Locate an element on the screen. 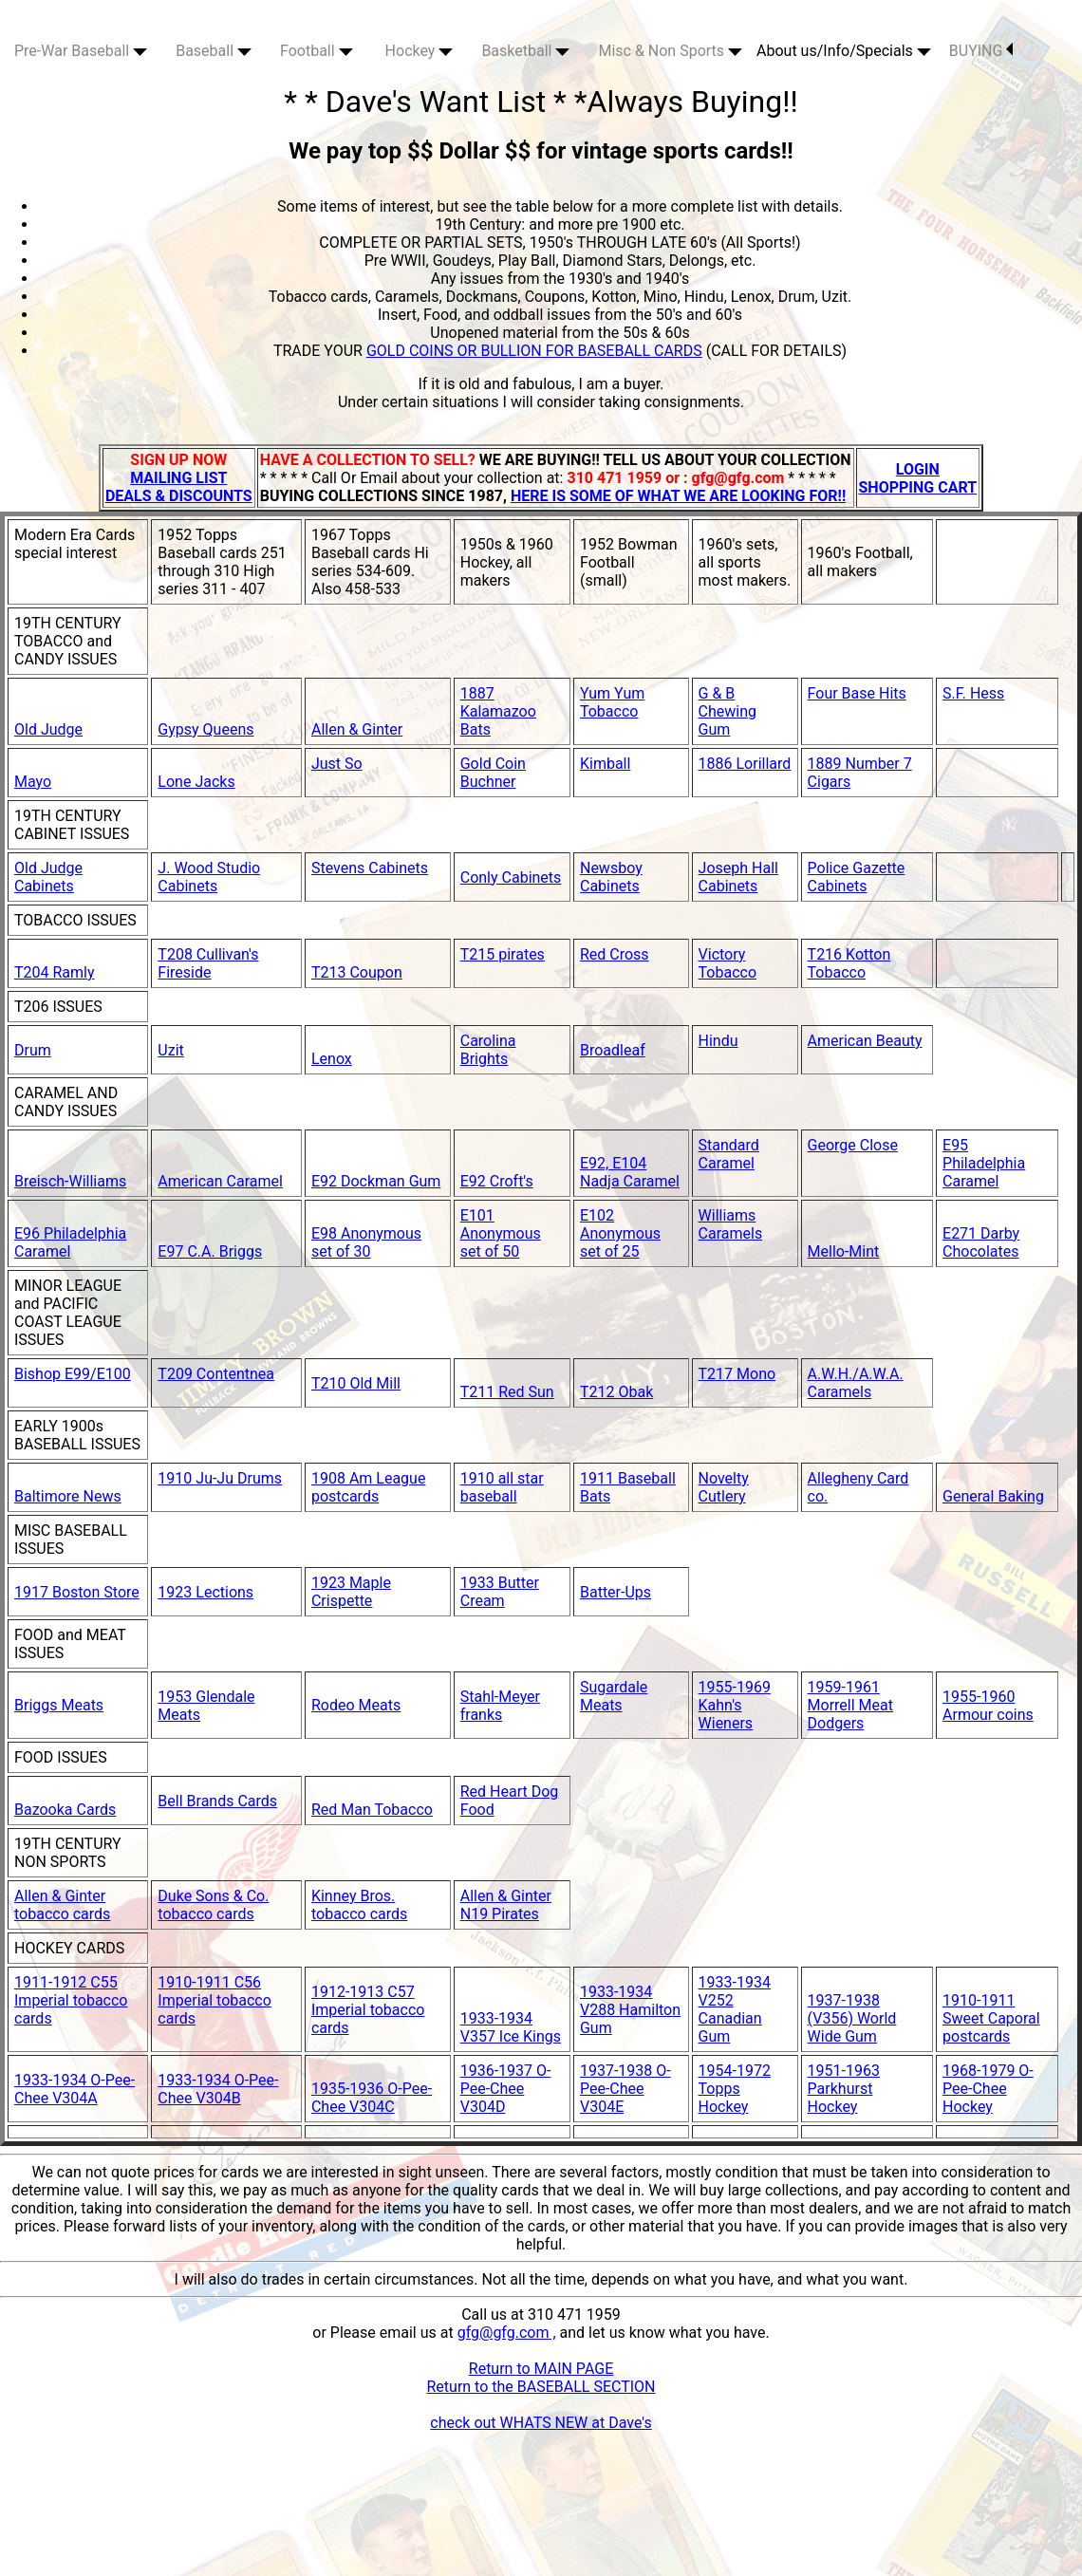 This screenshot has width=1082, height=2576. Kinney Bros. tobacco cards is located at coordinates (359, 1905).